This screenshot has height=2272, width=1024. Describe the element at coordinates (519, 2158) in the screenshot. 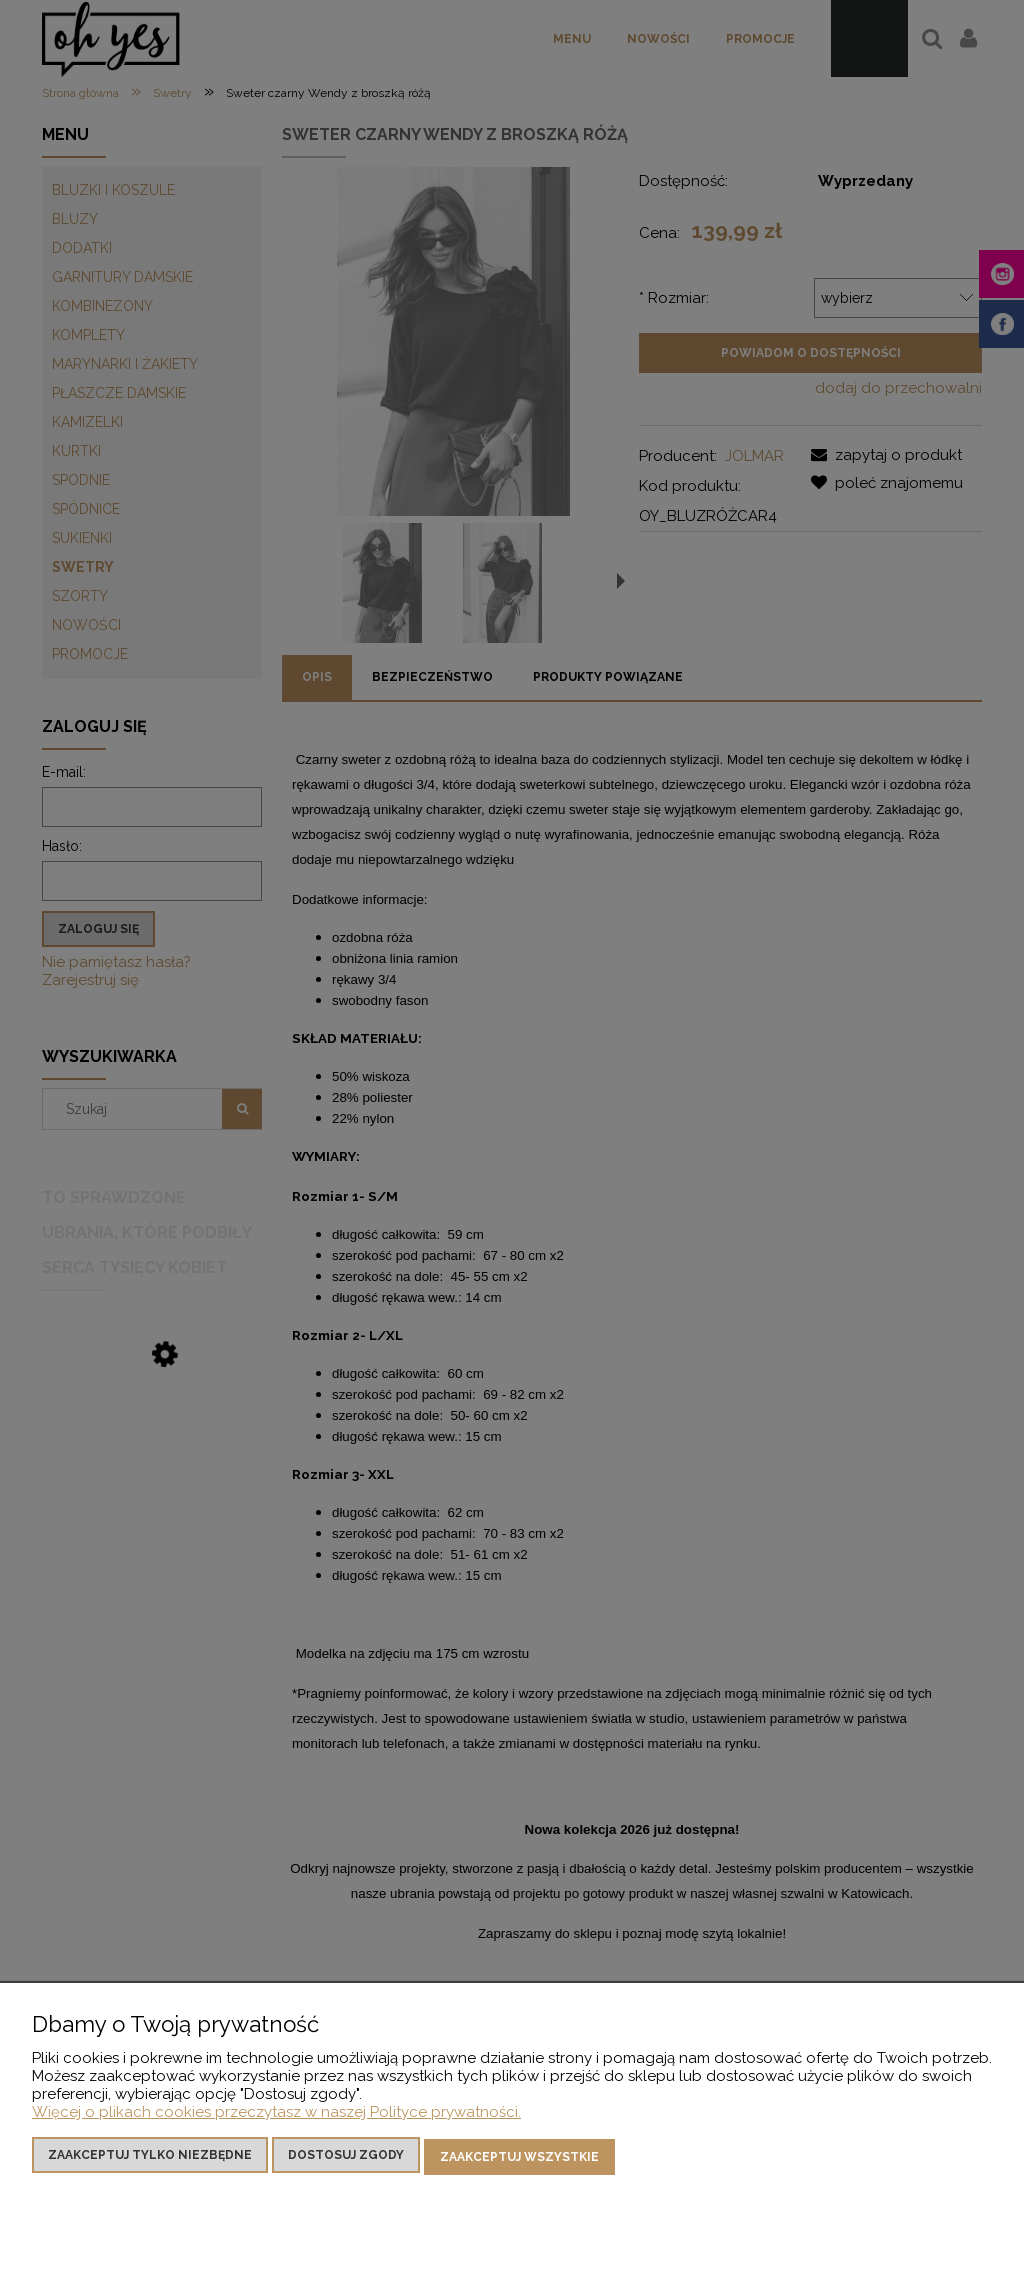

I see `Zaakceptuj wszystkie` at that location.